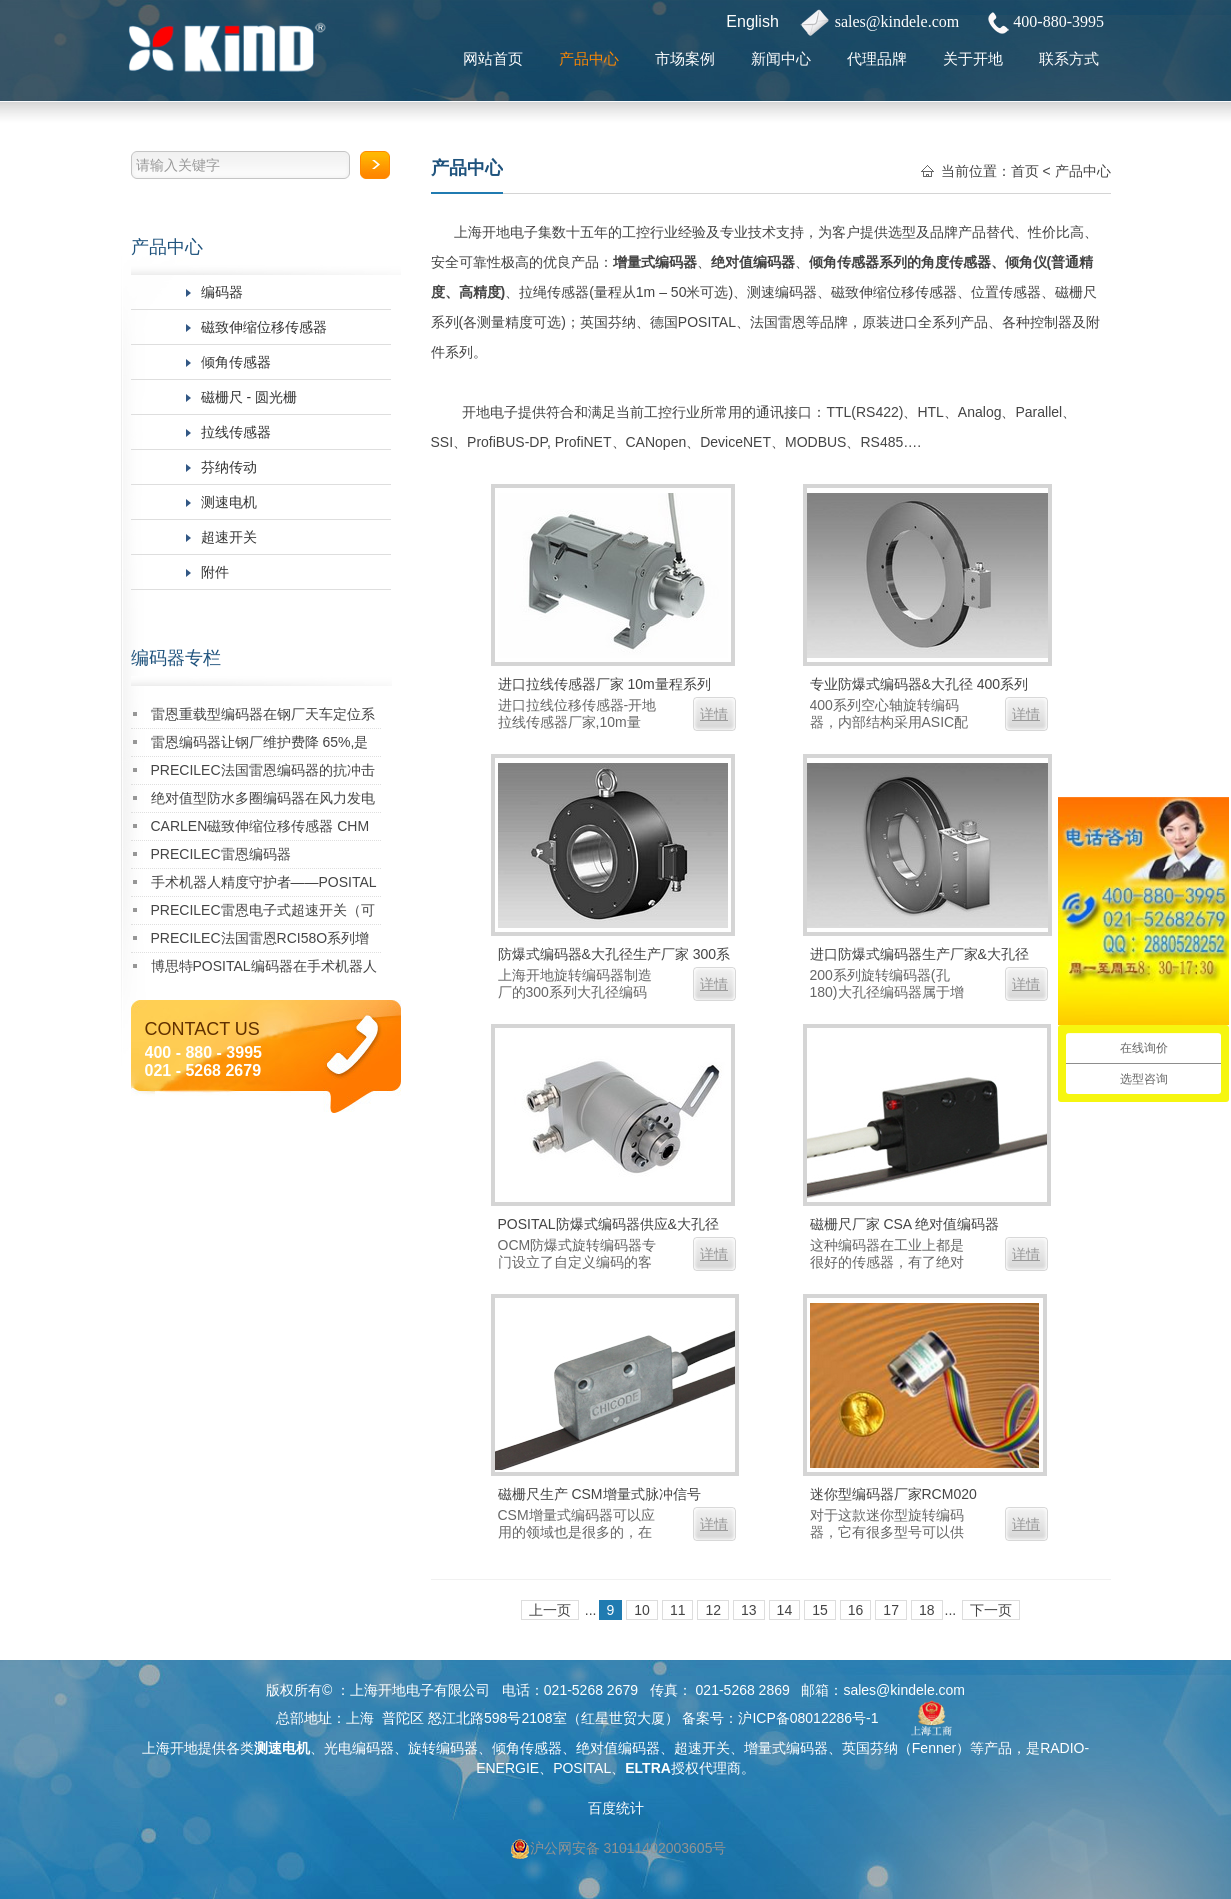 Image resolution: width=1231 pixels, height=1899 pixels. Describe the element at coordinates (550, 1610) in the screenshot. I see `上一页` at that location.